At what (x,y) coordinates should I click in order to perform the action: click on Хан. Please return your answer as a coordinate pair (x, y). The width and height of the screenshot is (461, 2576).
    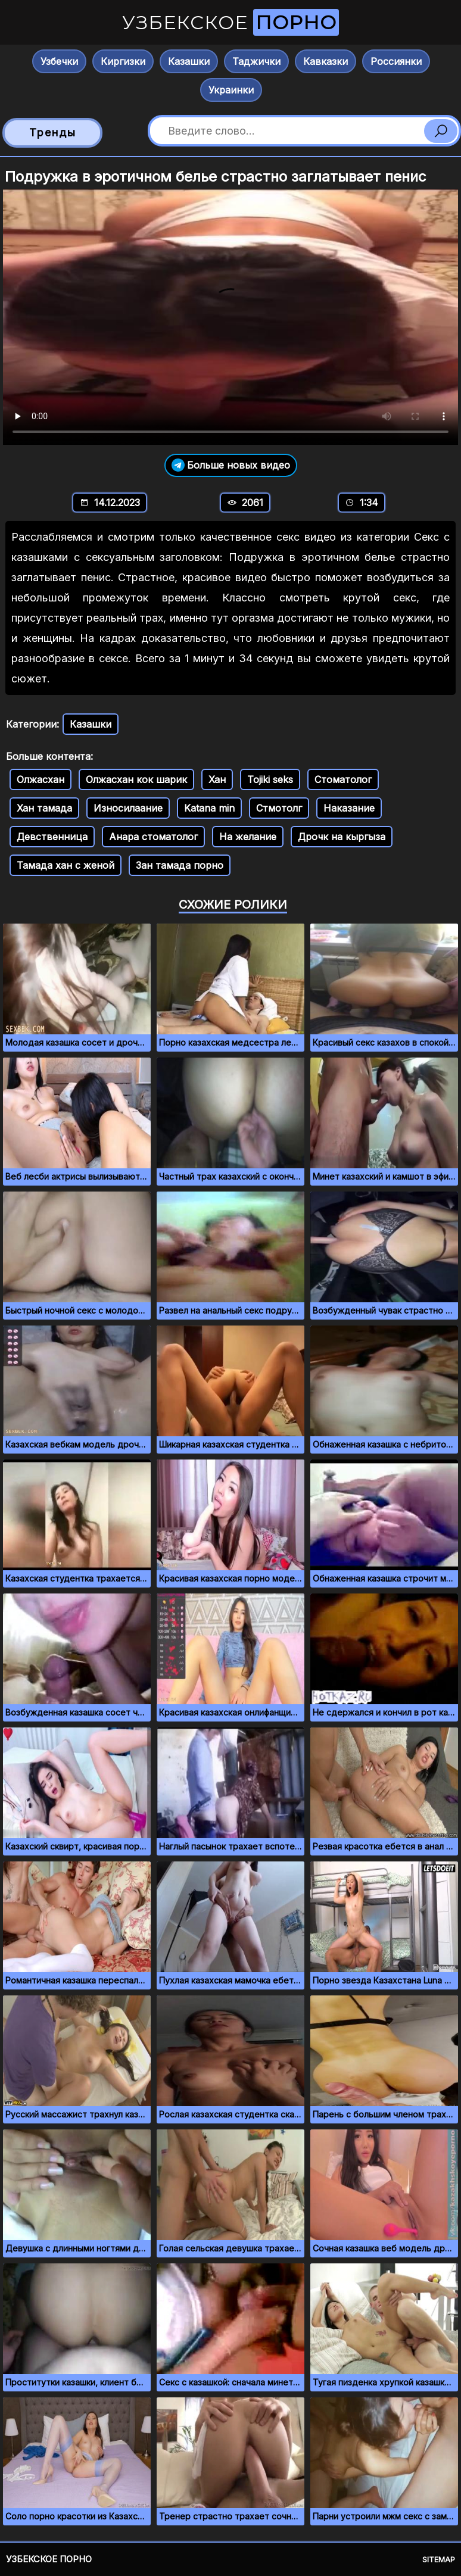
    Looking at the image, I should click on (217, 779).